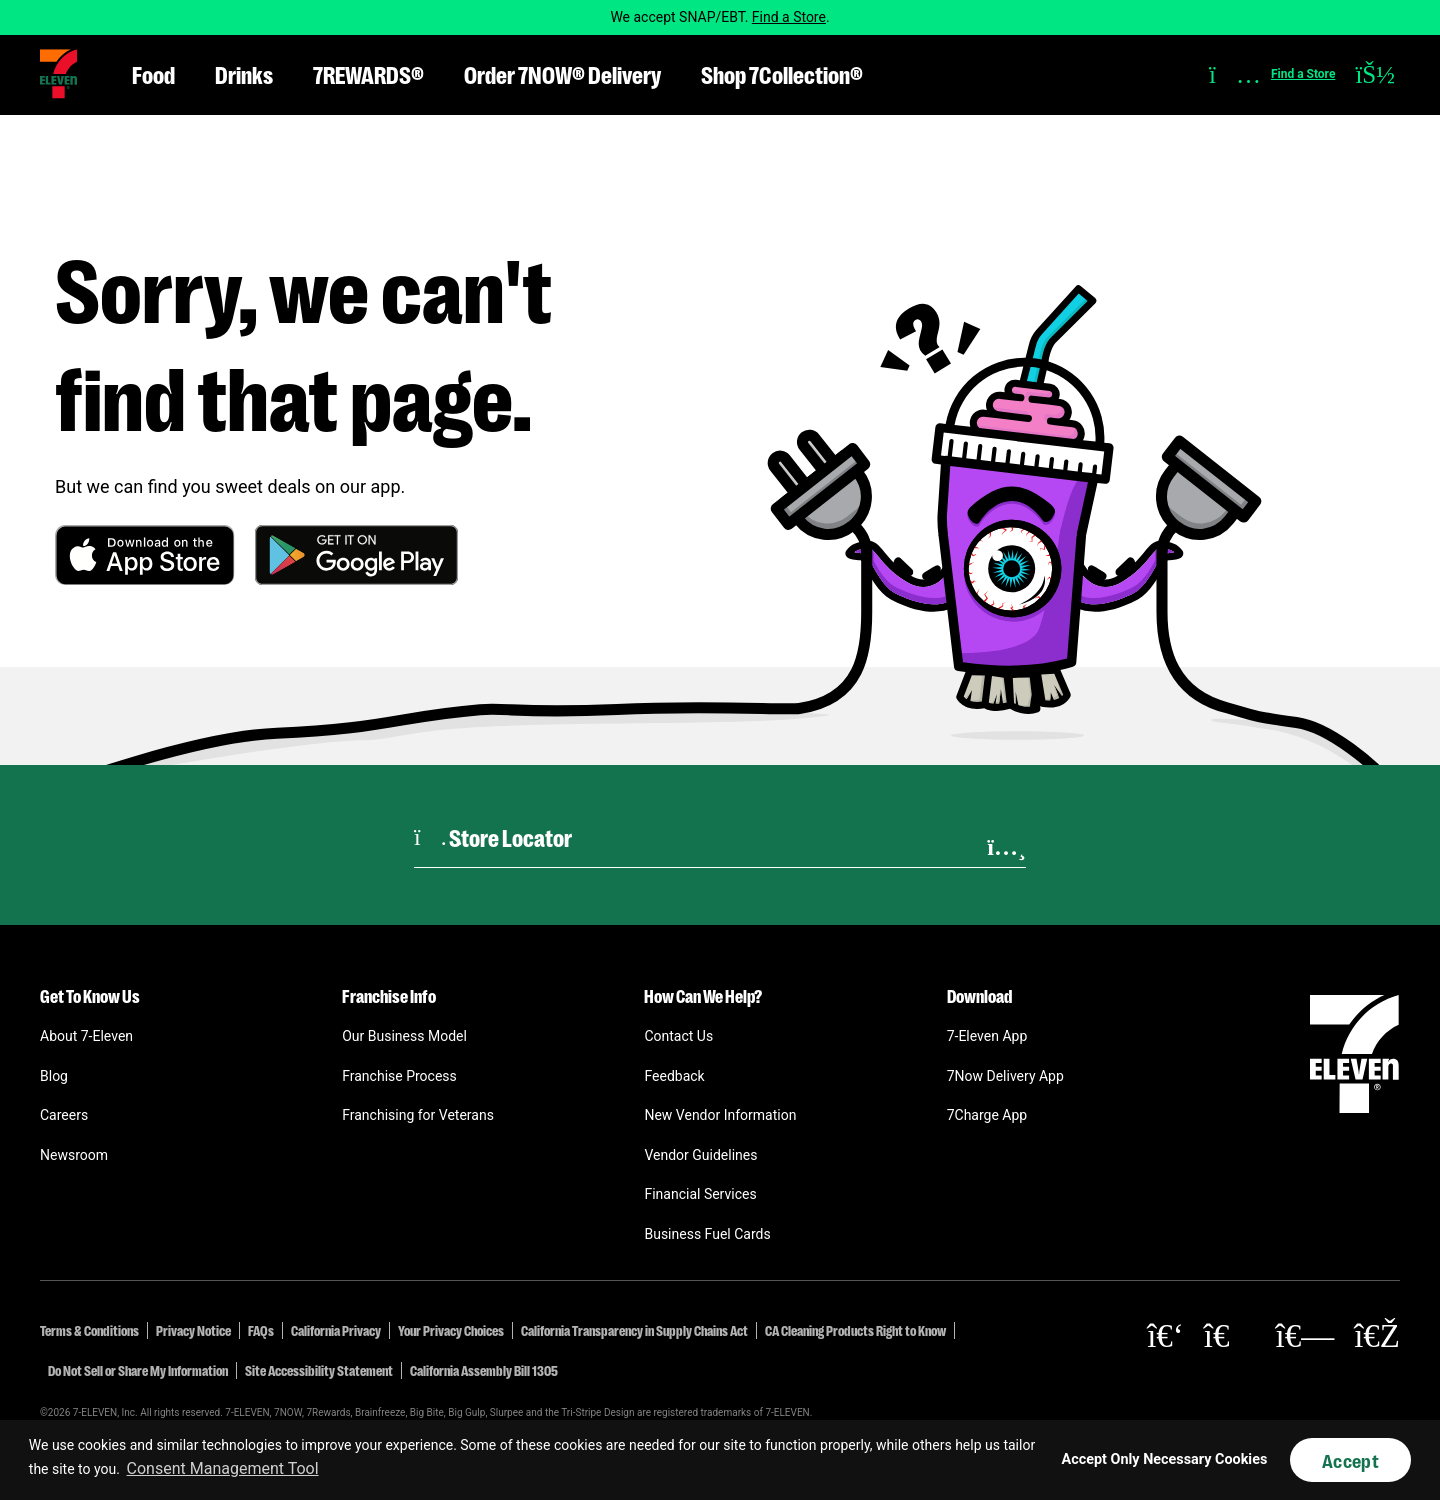  Describe the element at coordinates (336, 1330) in the screenshot. I see `California Privacy` at that location.